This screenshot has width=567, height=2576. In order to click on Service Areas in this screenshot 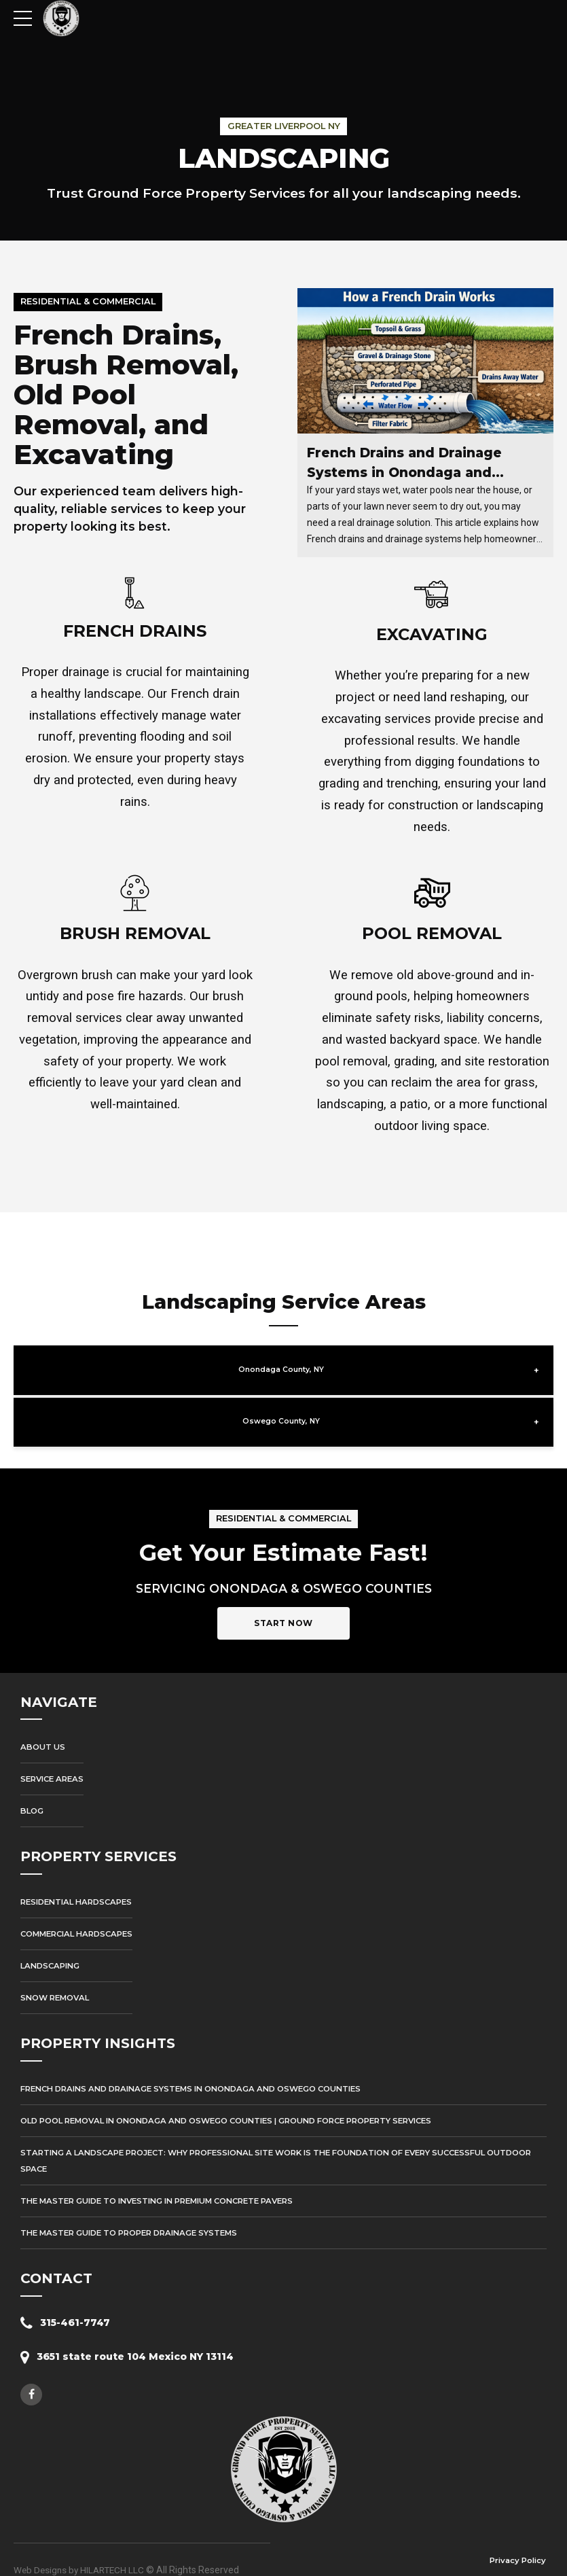, I will do `click(54, 1757)`.